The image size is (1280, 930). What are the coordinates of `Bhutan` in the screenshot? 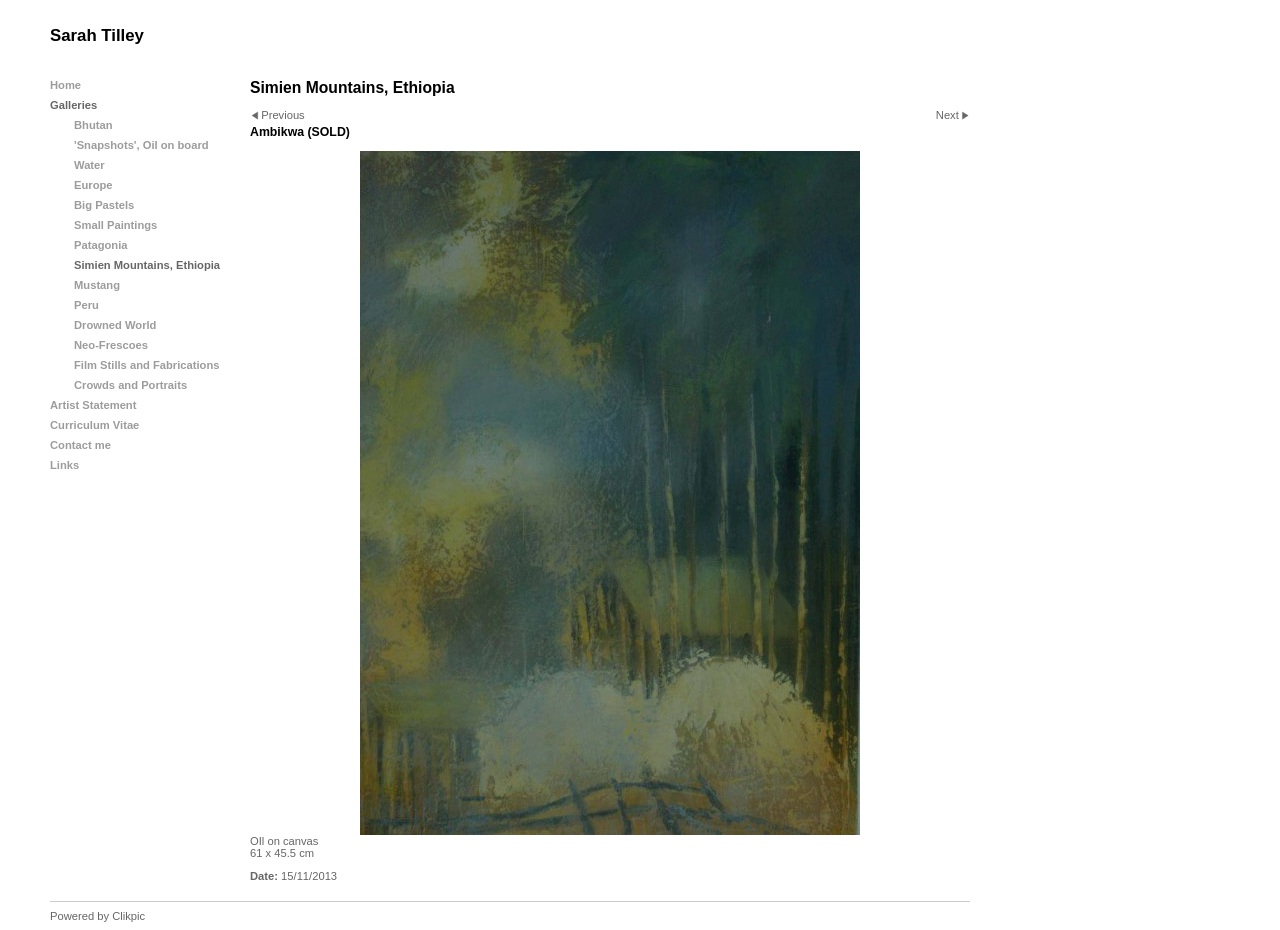 It's located at (93, 125).